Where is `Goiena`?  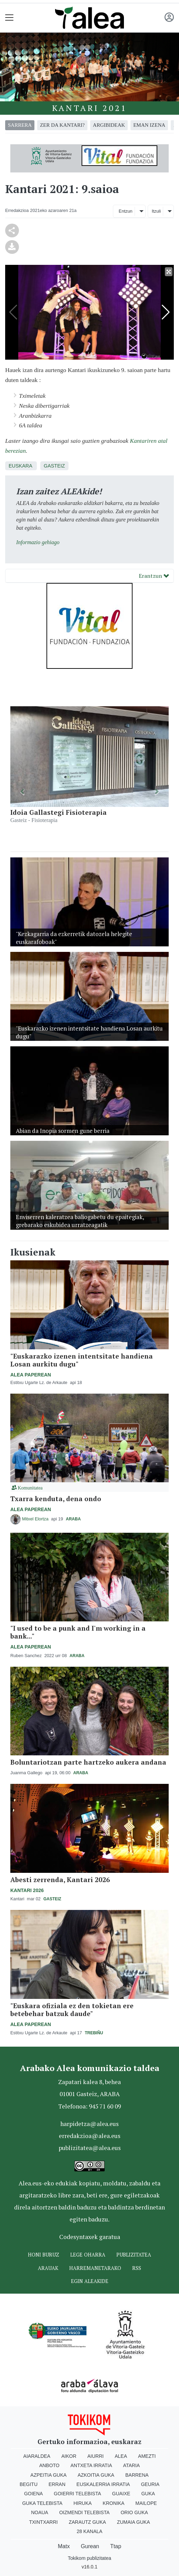
Goiena is located at coordinates (33, 2493).